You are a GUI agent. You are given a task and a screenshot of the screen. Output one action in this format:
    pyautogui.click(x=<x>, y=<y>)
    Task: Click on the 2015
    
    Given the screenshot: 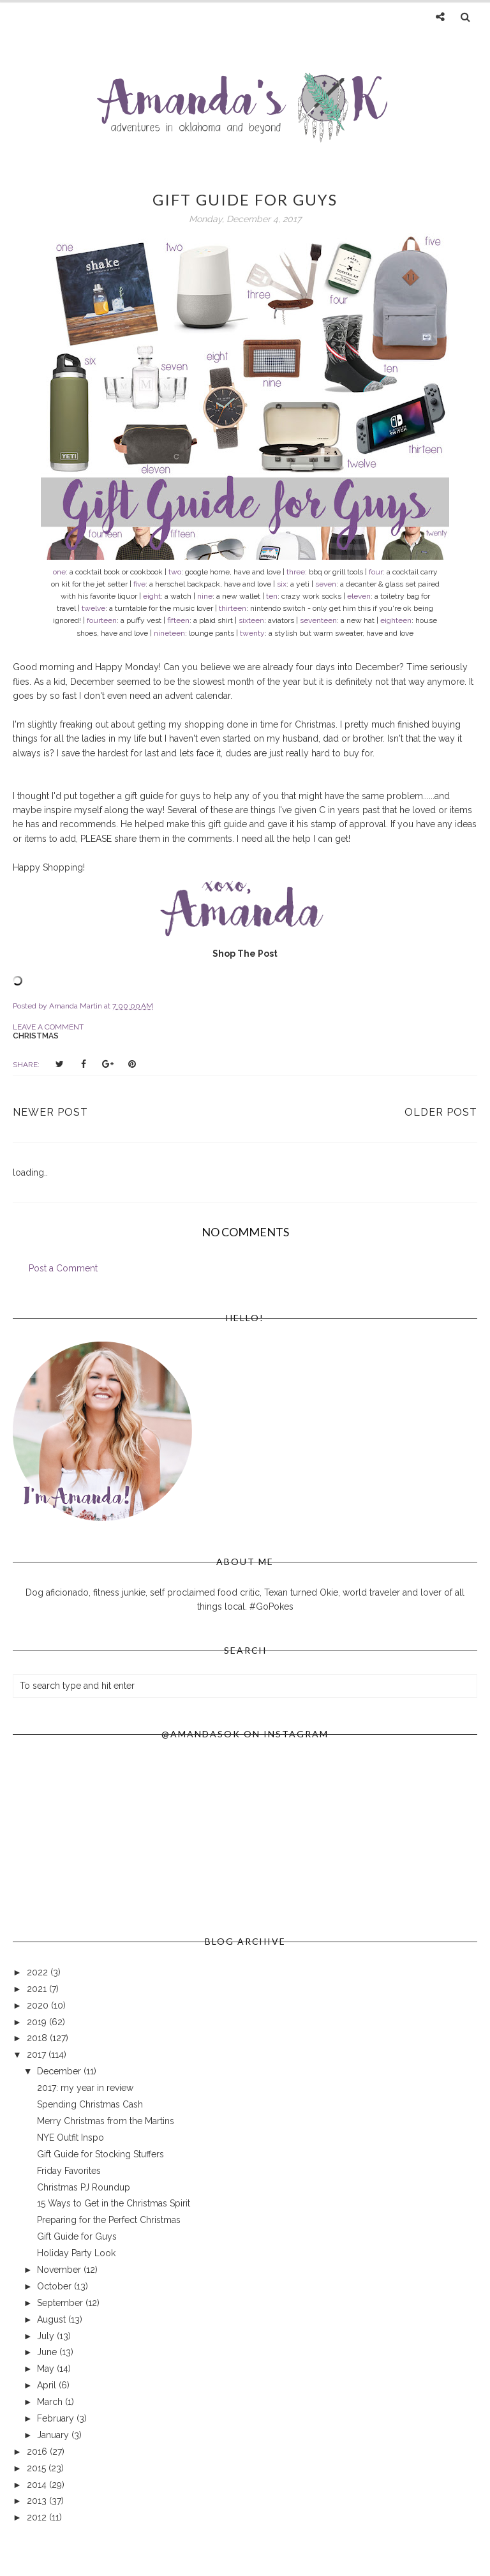 What is the action you would take?
    pyautogui.click(x=37, y=2468)
    